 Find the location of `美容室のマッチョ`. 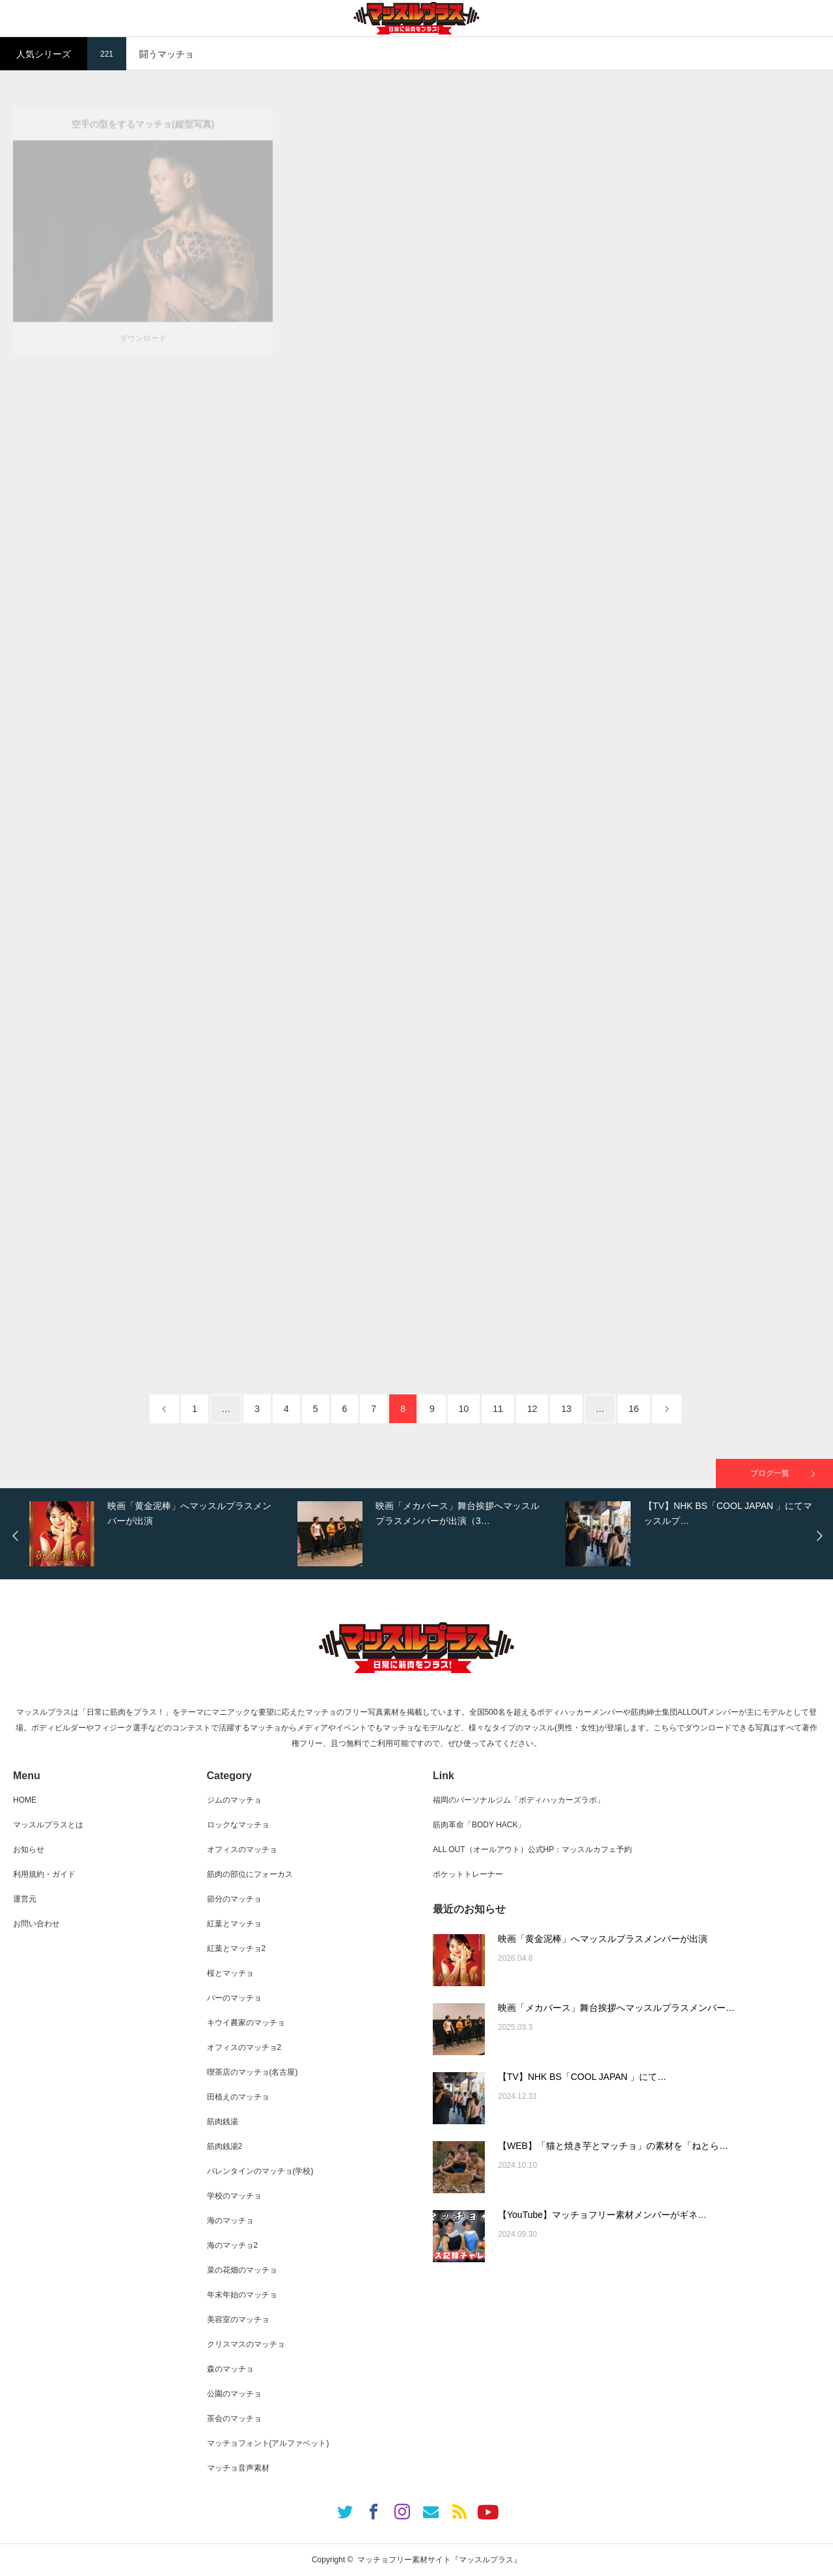

美容室のマッチョ is located at coordinates (238, 2319).